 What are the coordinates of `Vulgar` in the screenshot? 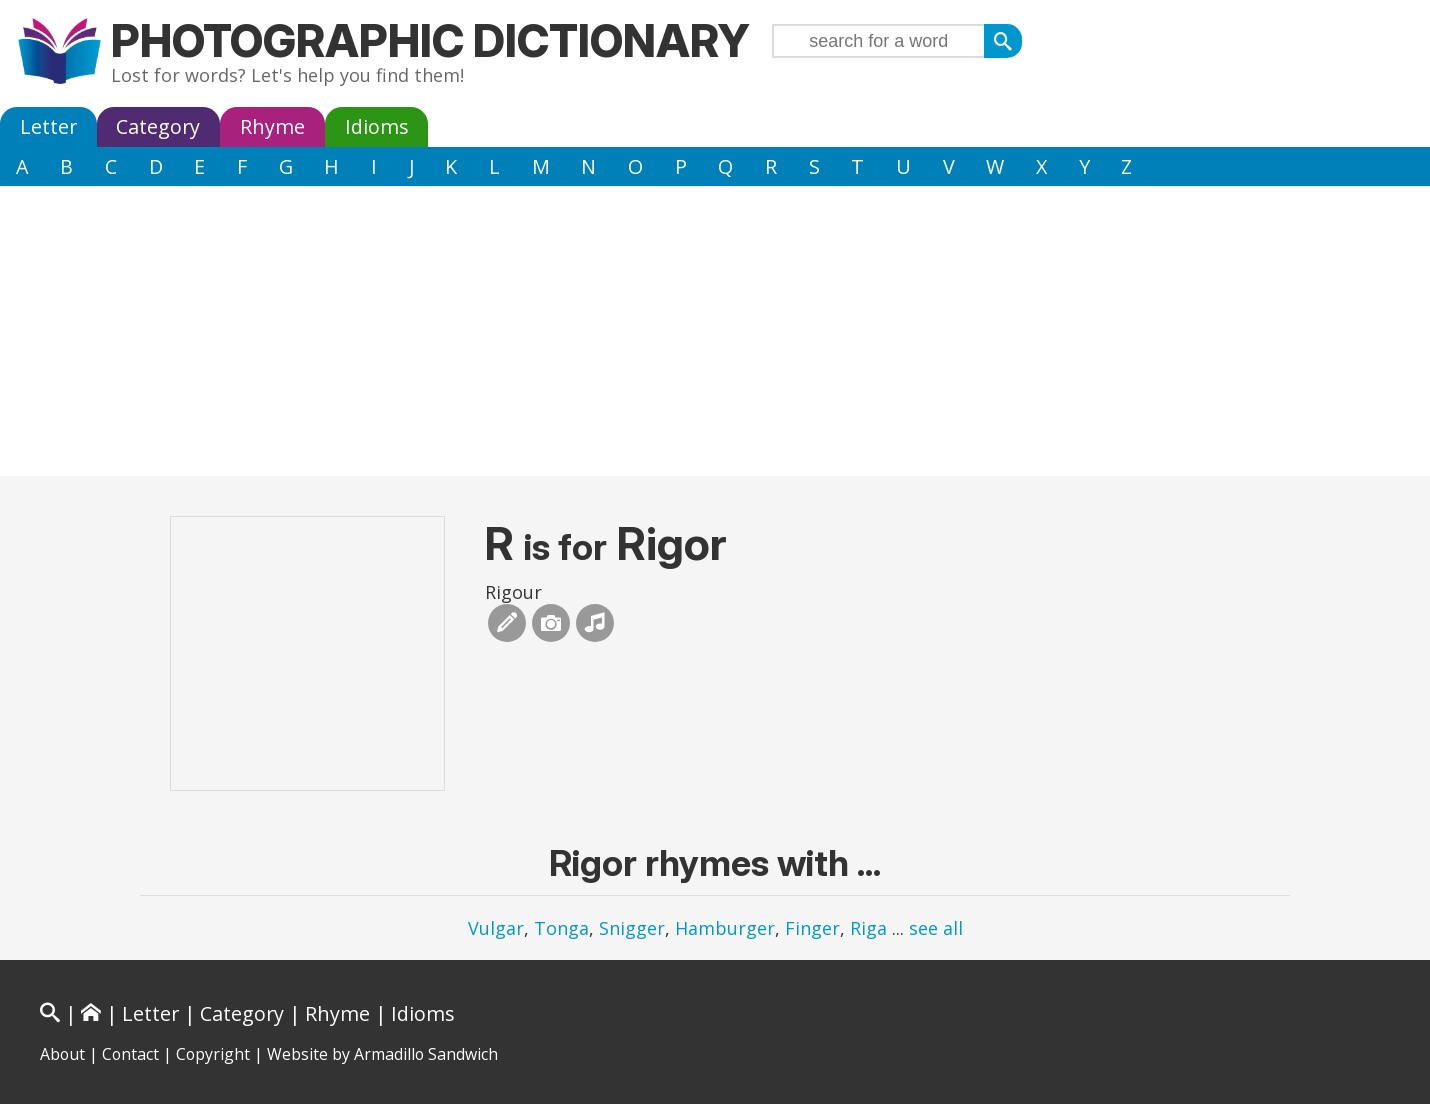 It's located at (496, 928).